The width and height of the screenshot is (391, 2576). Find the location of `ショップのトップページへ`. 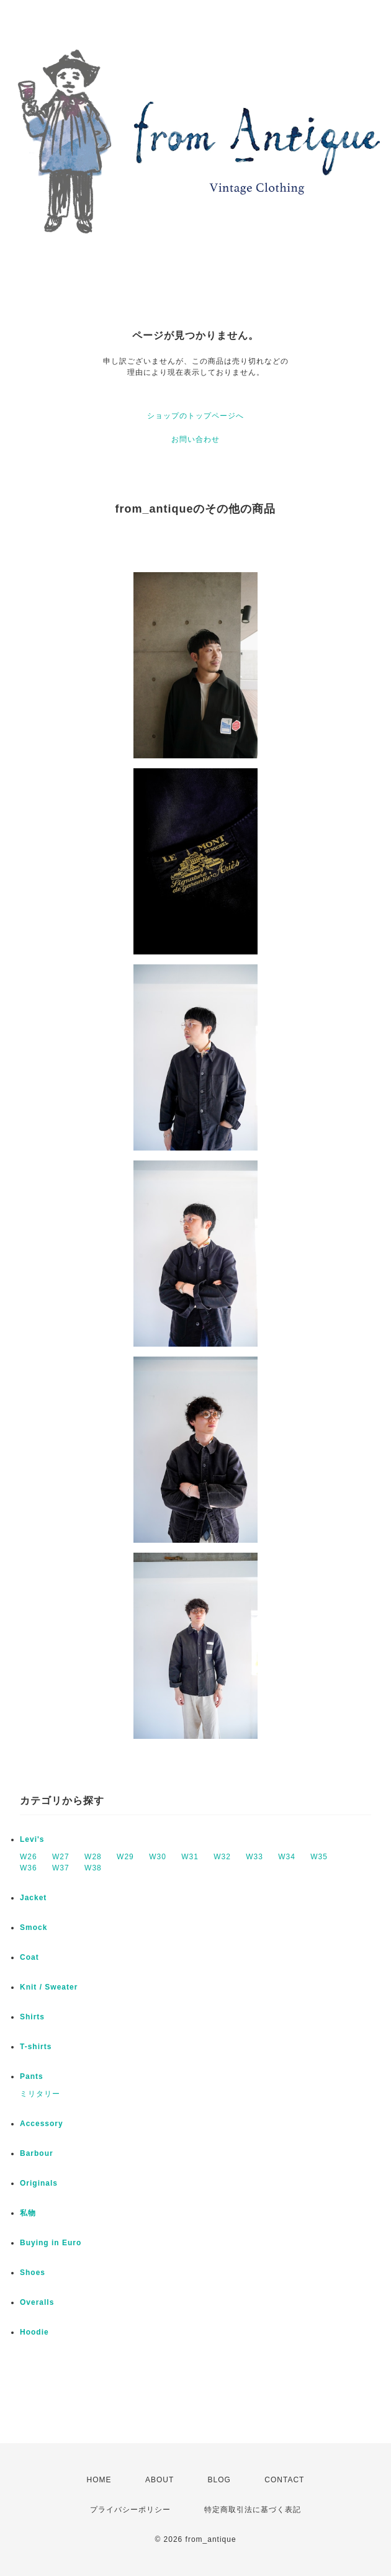

ショップのトップページへ is located at coordinates (195, 415).